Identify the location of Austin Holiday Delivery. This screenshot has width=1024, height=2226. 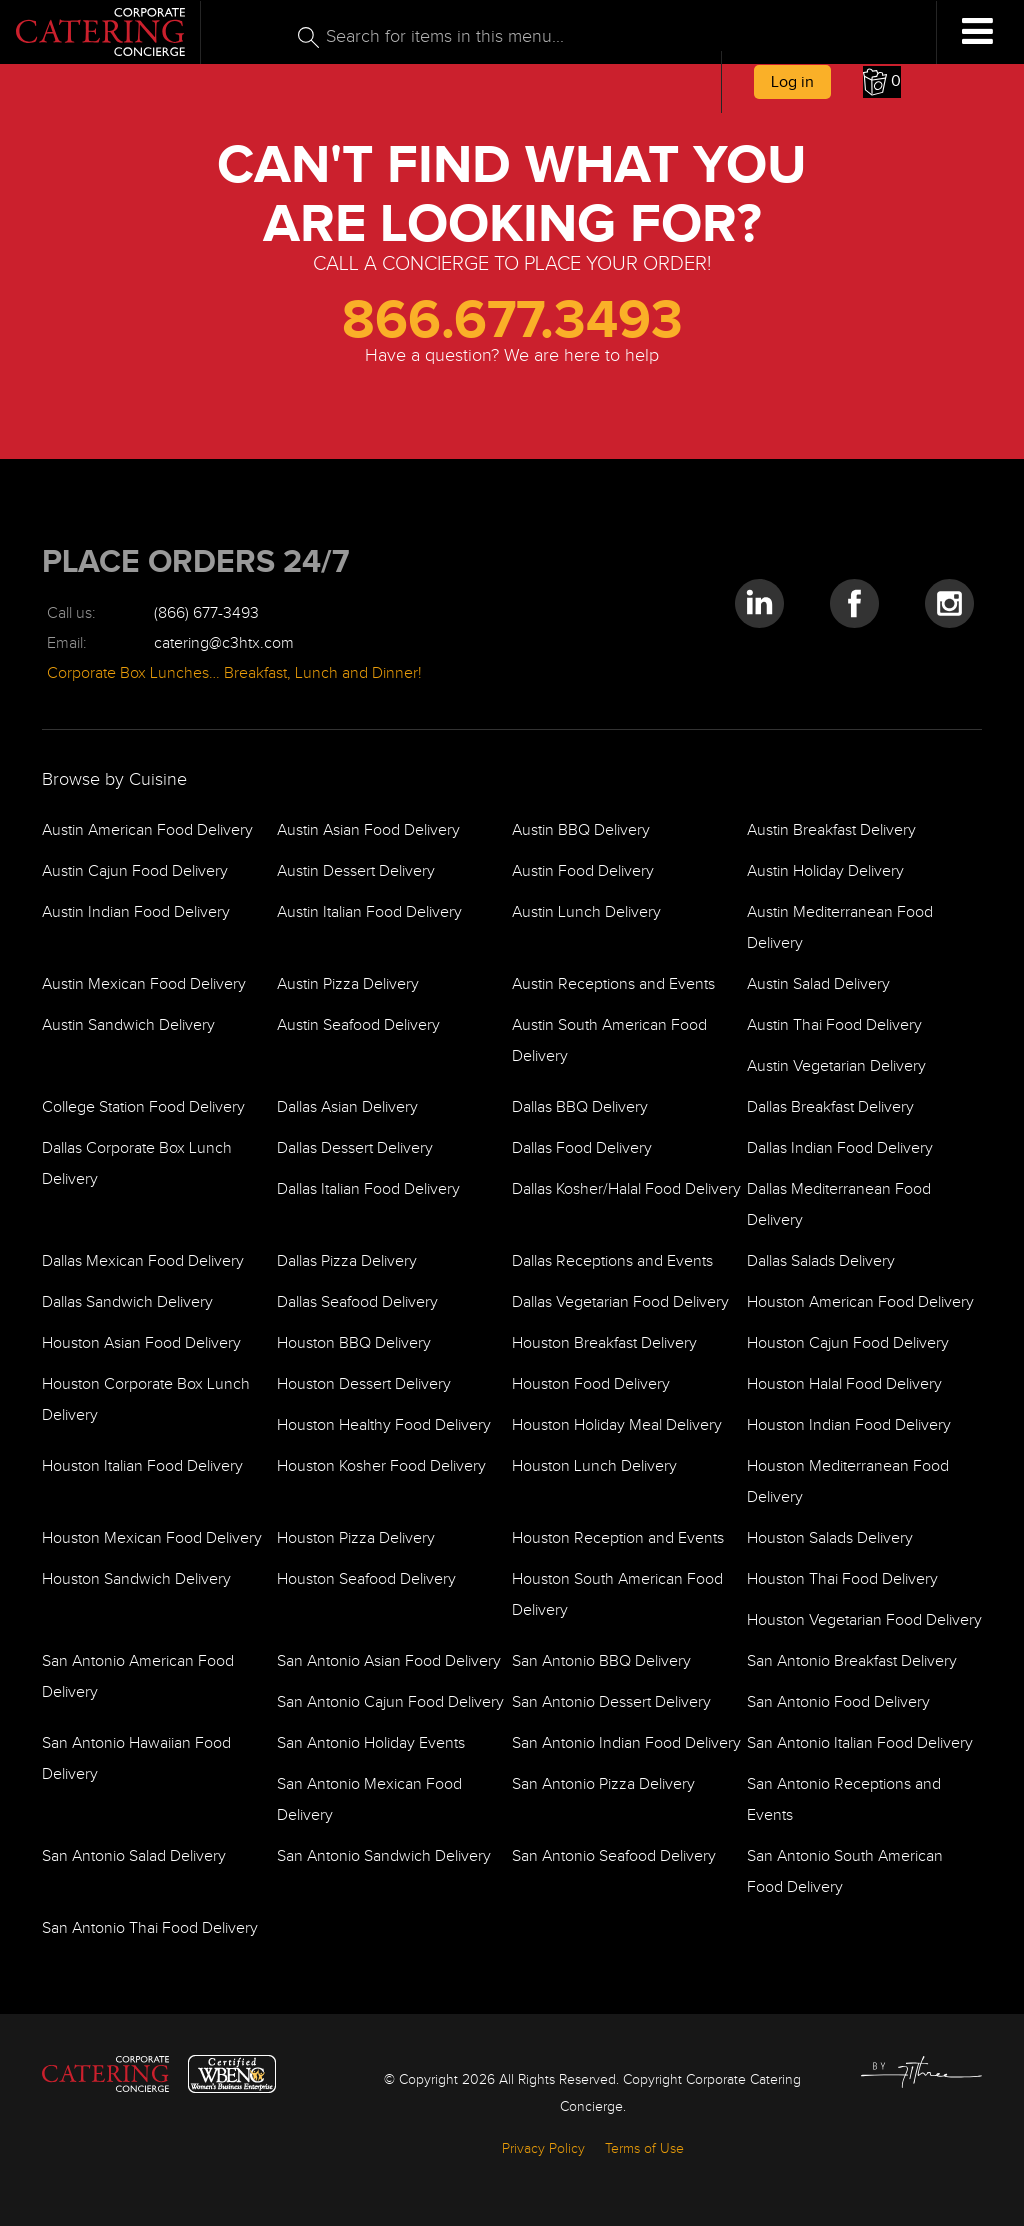
(825, 871).